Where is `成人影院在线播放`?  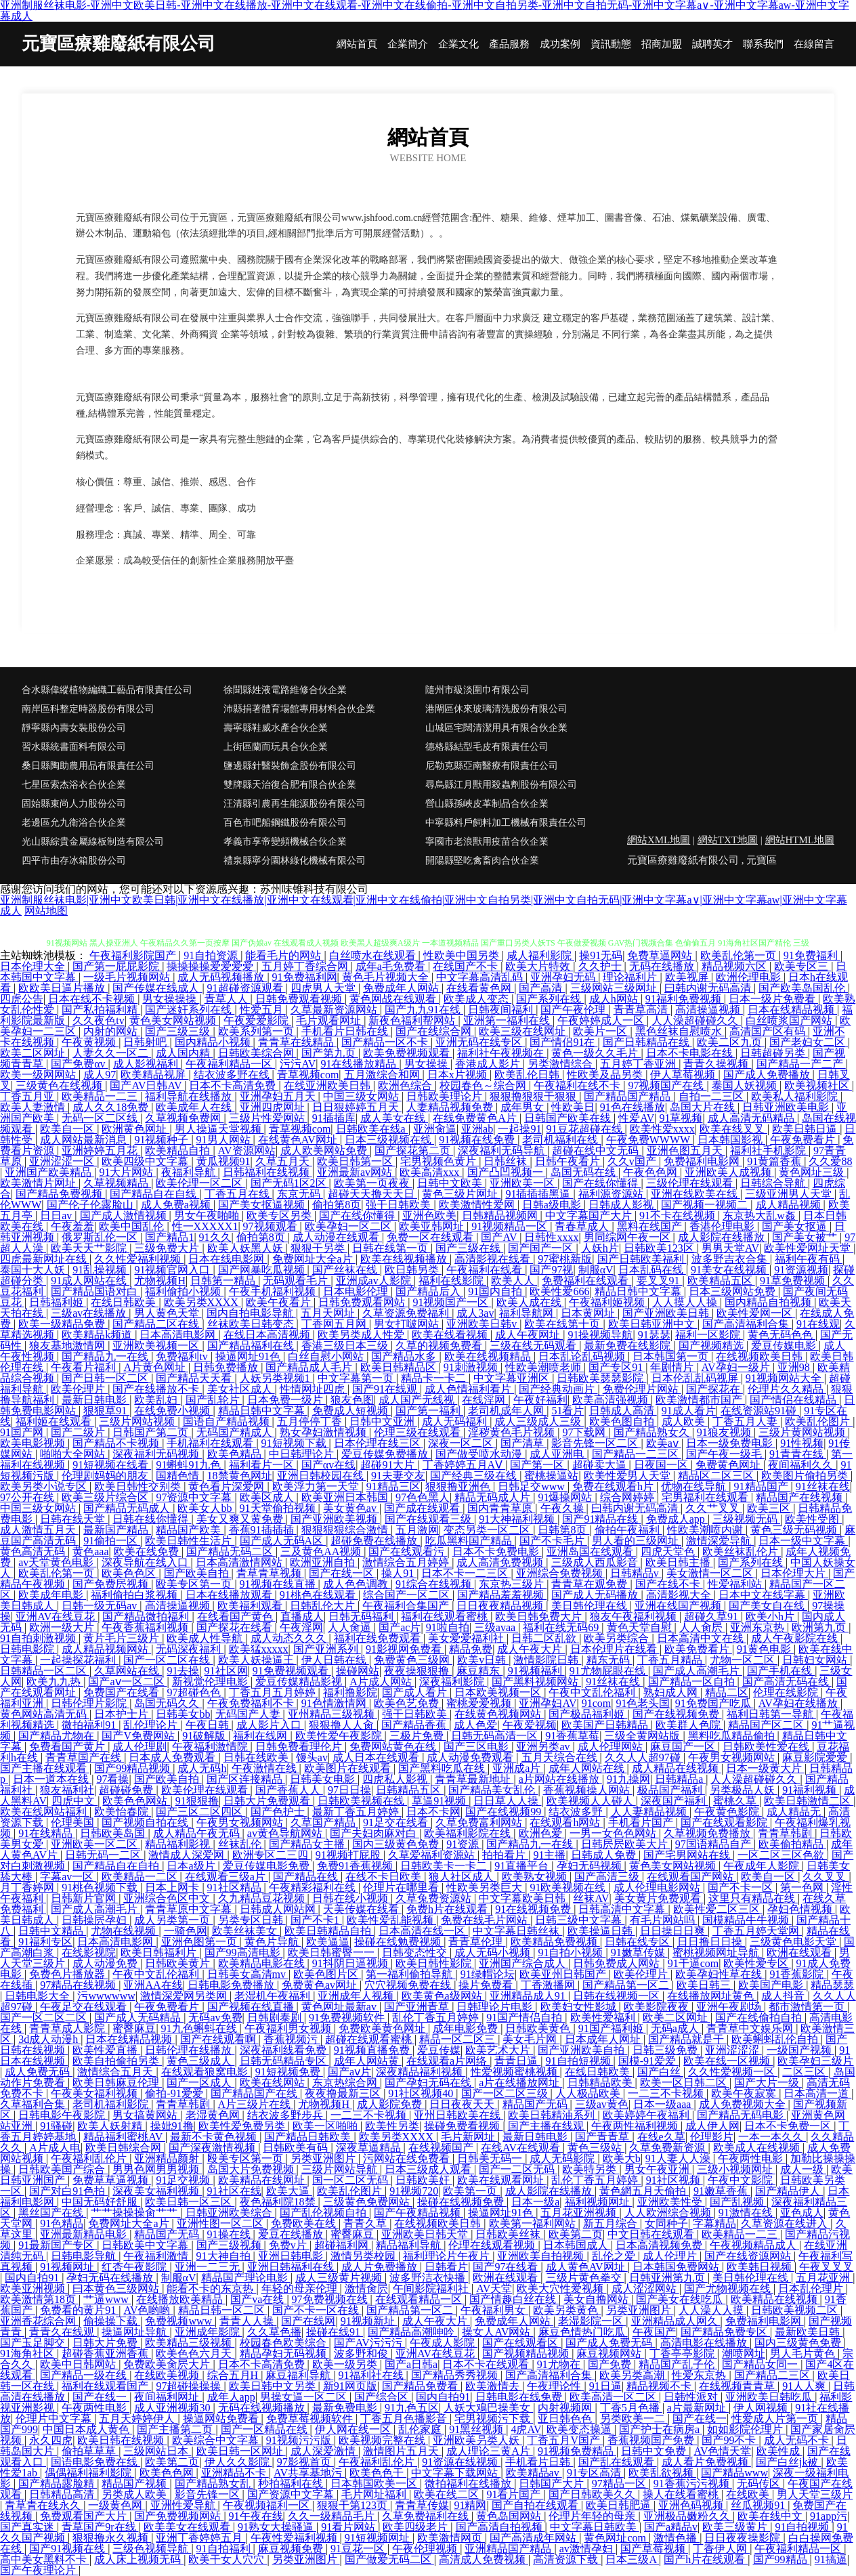 成人影院在线播放 is located at coordinates (722, 1237).